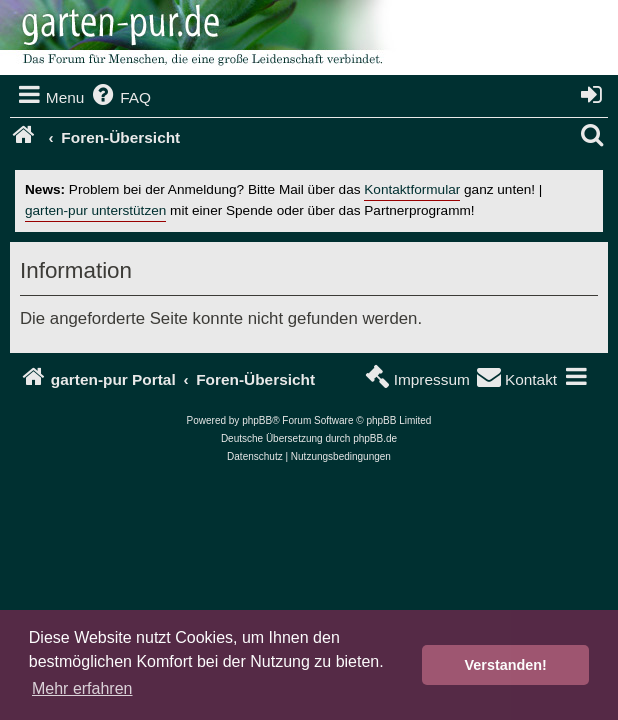 Image resolution: width=618 pixels, height=720 pixels. What do you see at coordinates (412, 189) in the screenshot?
I see `Kontaktformular` at bounding box center [412, 189].